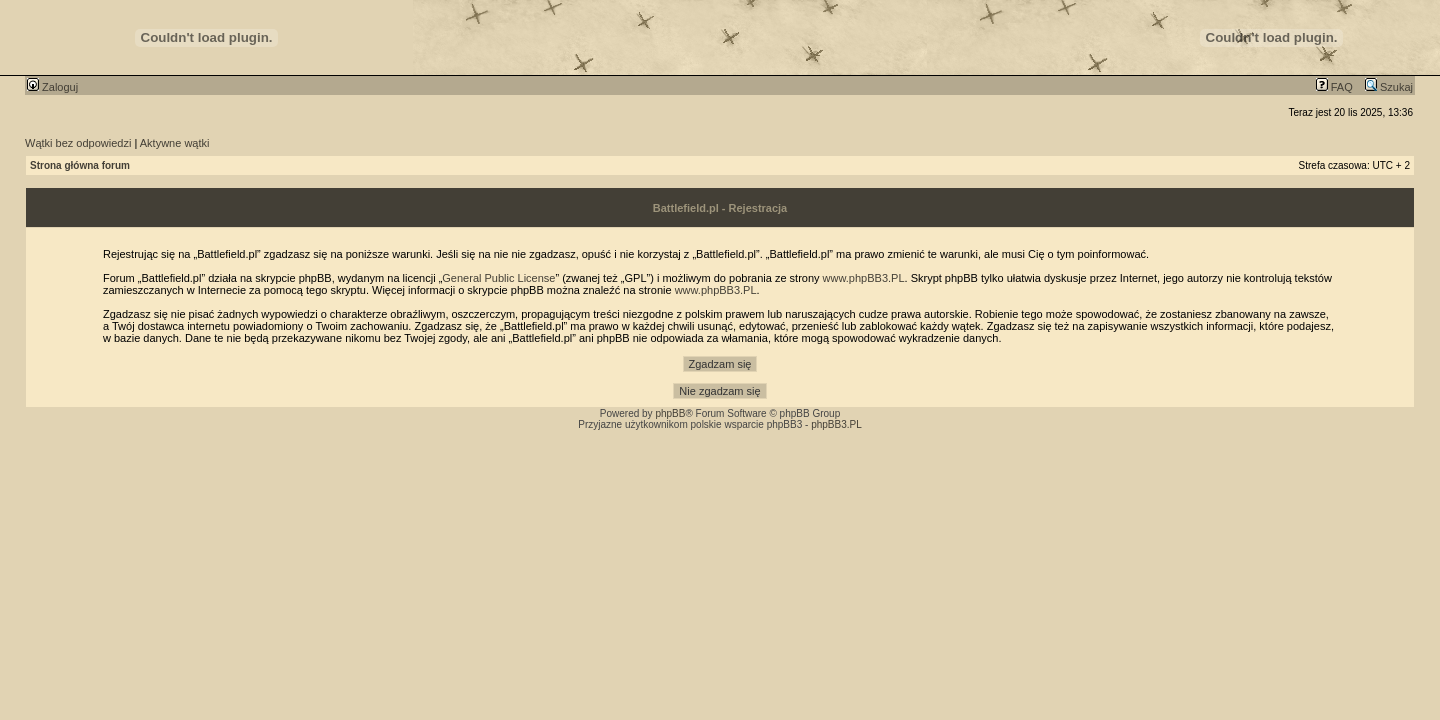 The image size is (1440, 720). I want to click on Wątki bez odpowiedzi, so click(78, 143).